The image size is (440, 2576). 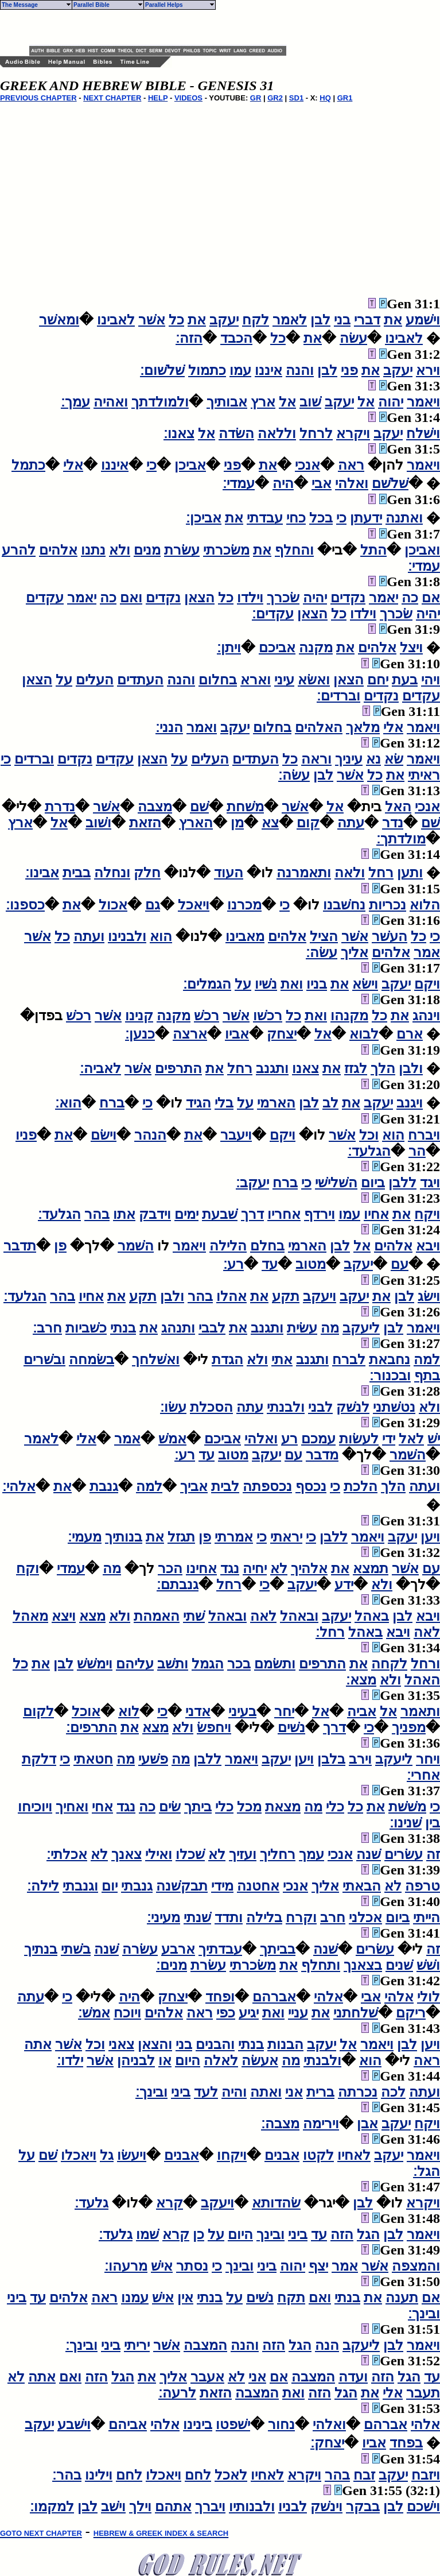 I want to click on עשׂו׃, so click(x=173, y=1407).